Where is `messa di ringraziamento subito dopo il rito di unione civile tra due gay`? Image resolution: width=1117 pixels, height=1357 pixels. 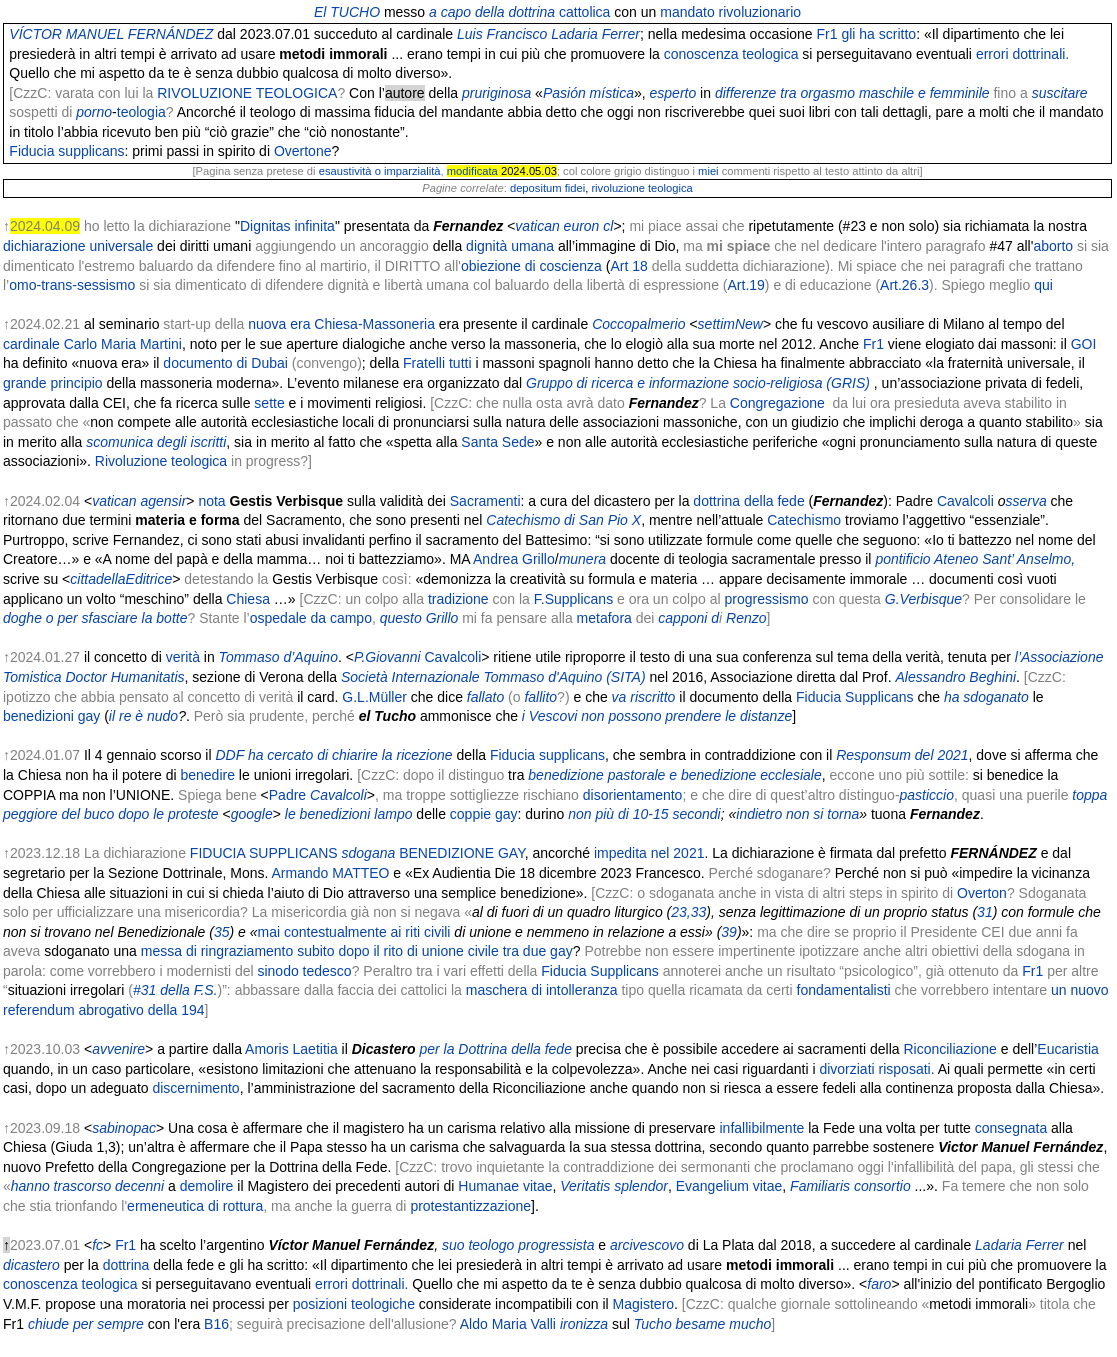 messa di ringraziamento subito dopo il rito di unione civile tra due gay is located at coordinates (357, 951).